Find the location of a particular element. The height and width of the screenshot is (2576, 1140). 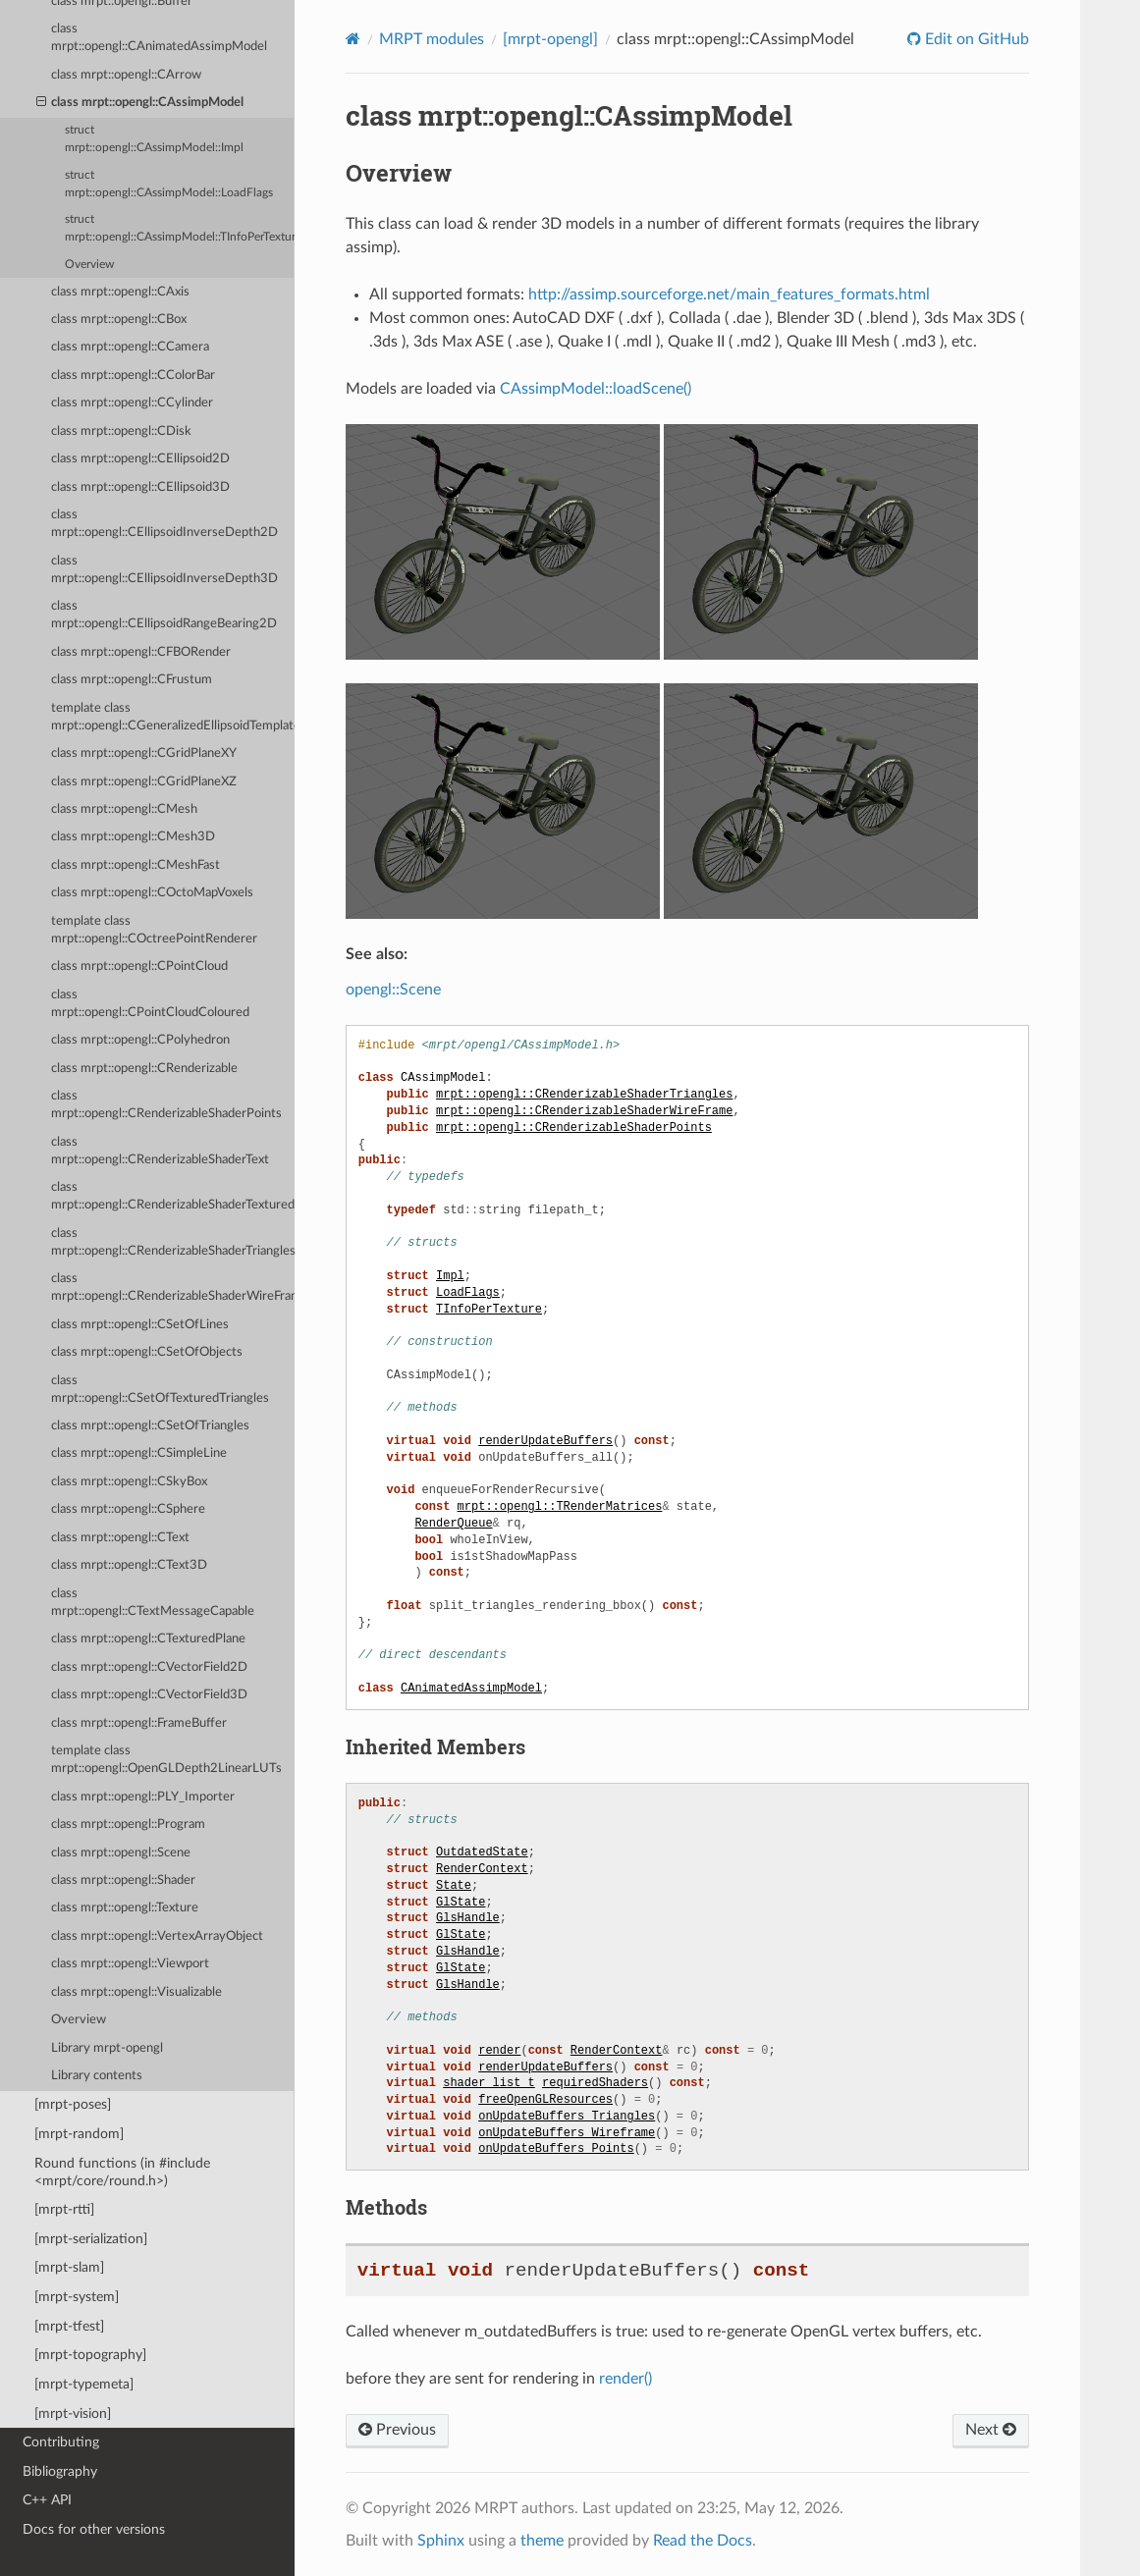

class mrpt::opengl::CEllipsoidInverseDepth3D is located at coordinates (164, 570).